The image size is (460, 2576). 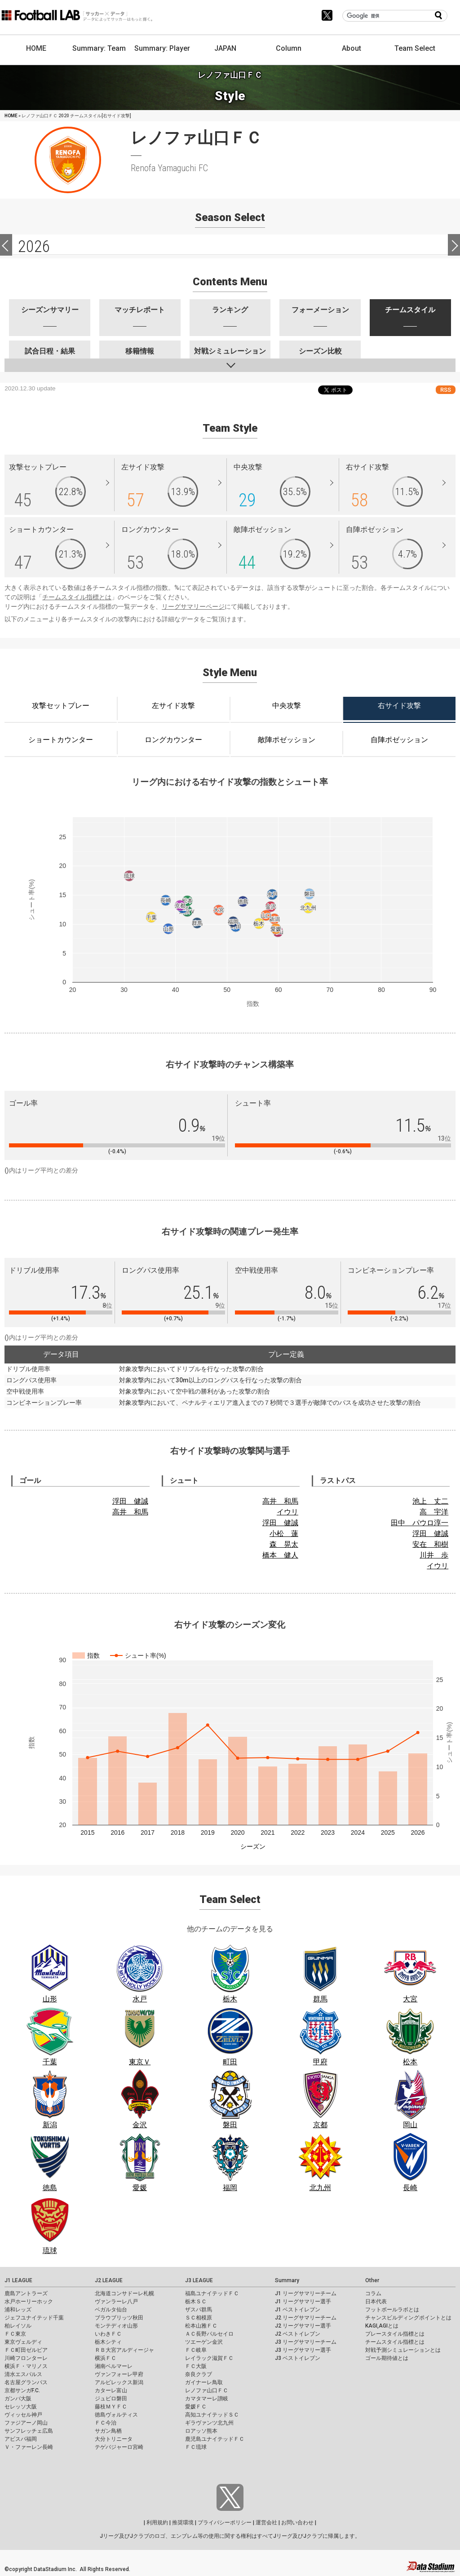 What do you see at coordinates (26, 2382) in the screenshot?
I see `名古屋グランパス` at bounding box center [26, 2382].